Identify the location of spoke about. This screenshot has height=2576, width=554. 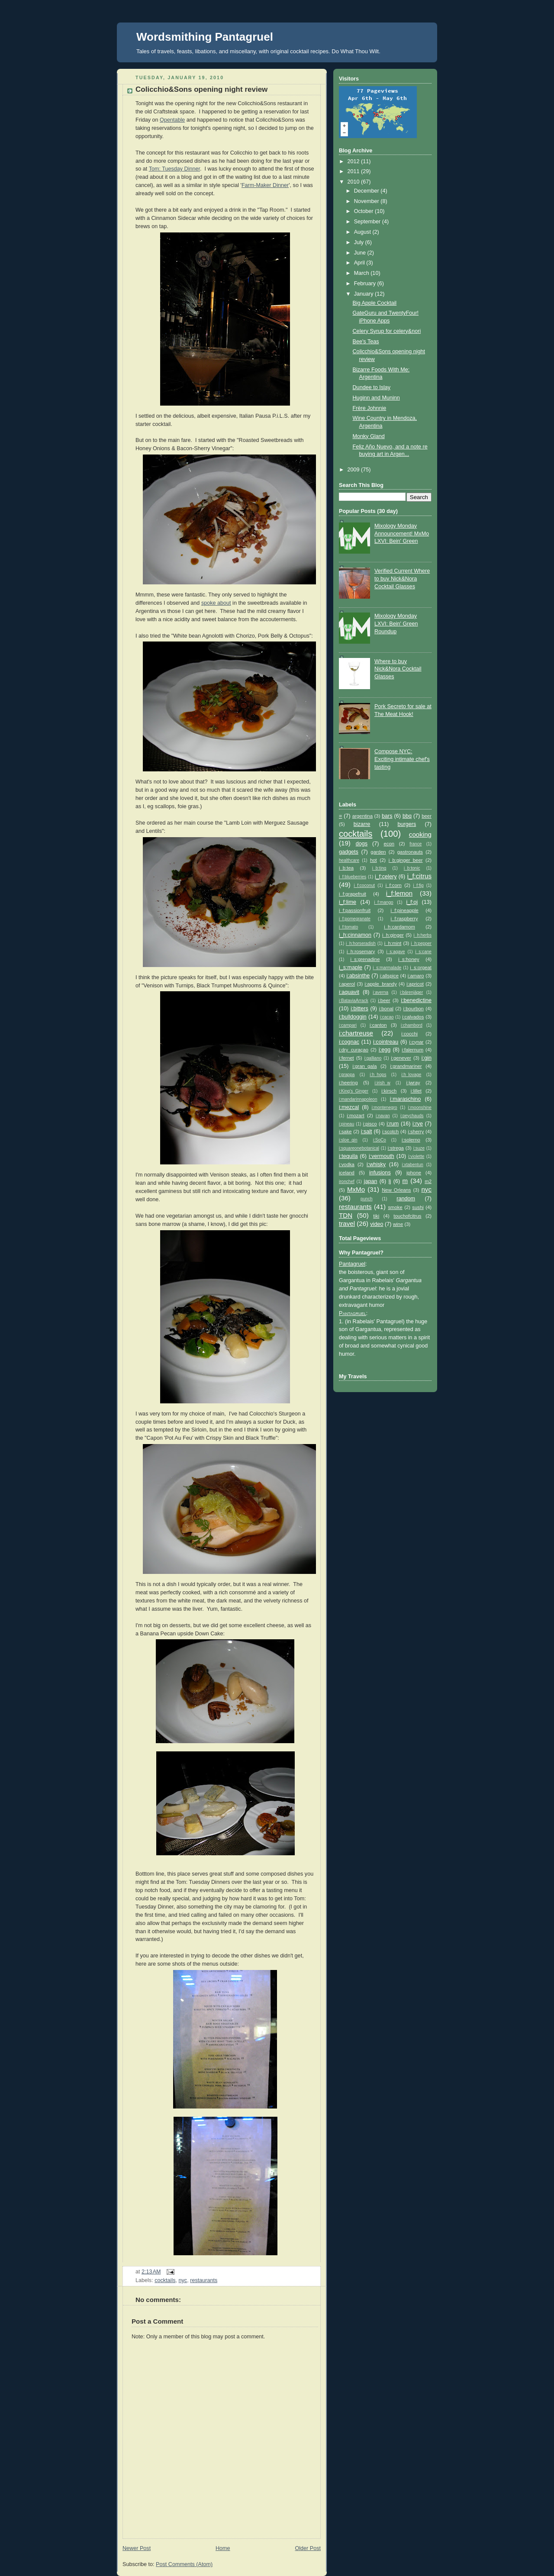
(216, 603).